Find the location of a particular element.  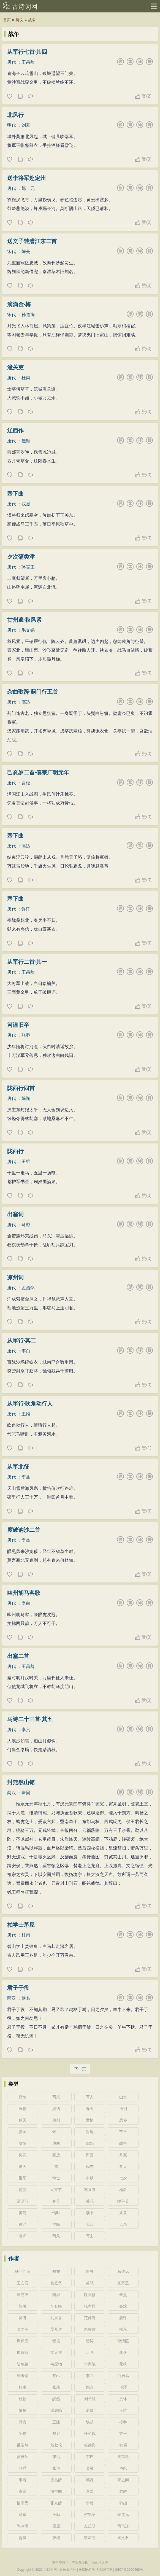

元宵节 is located at coordinates (56, 2189).